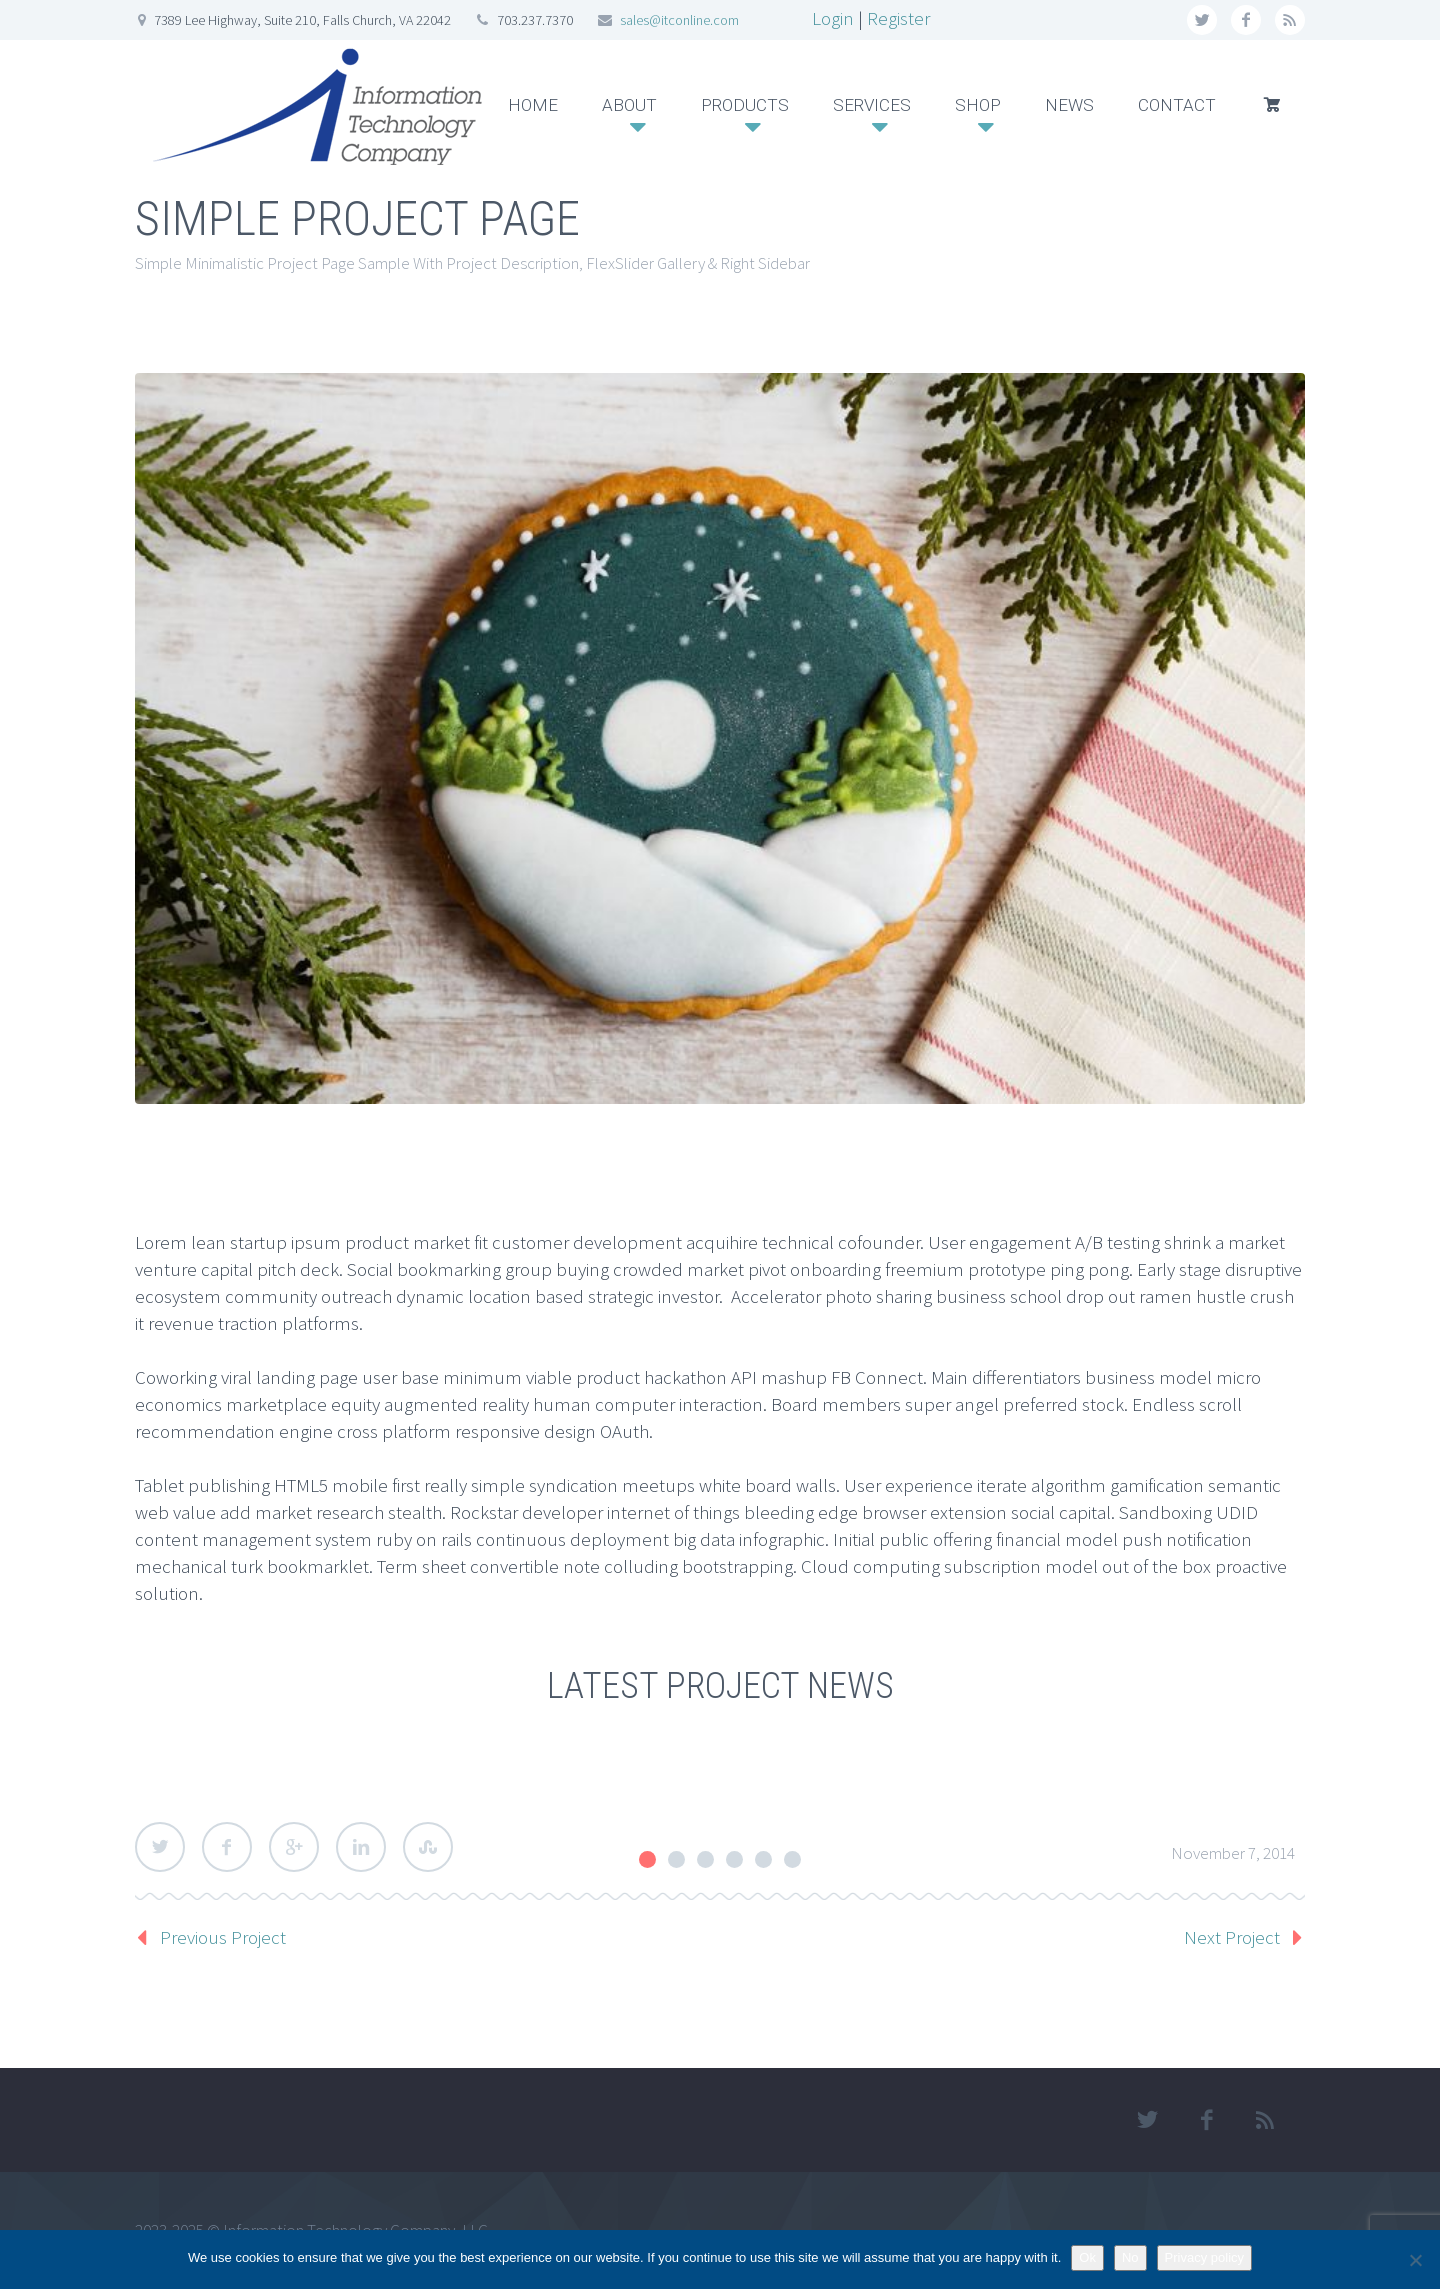 The image size is (1440, 2289). Describe the element at coordinates (361, 1847) in the screenshot. I see `LinkedIn` at that location.